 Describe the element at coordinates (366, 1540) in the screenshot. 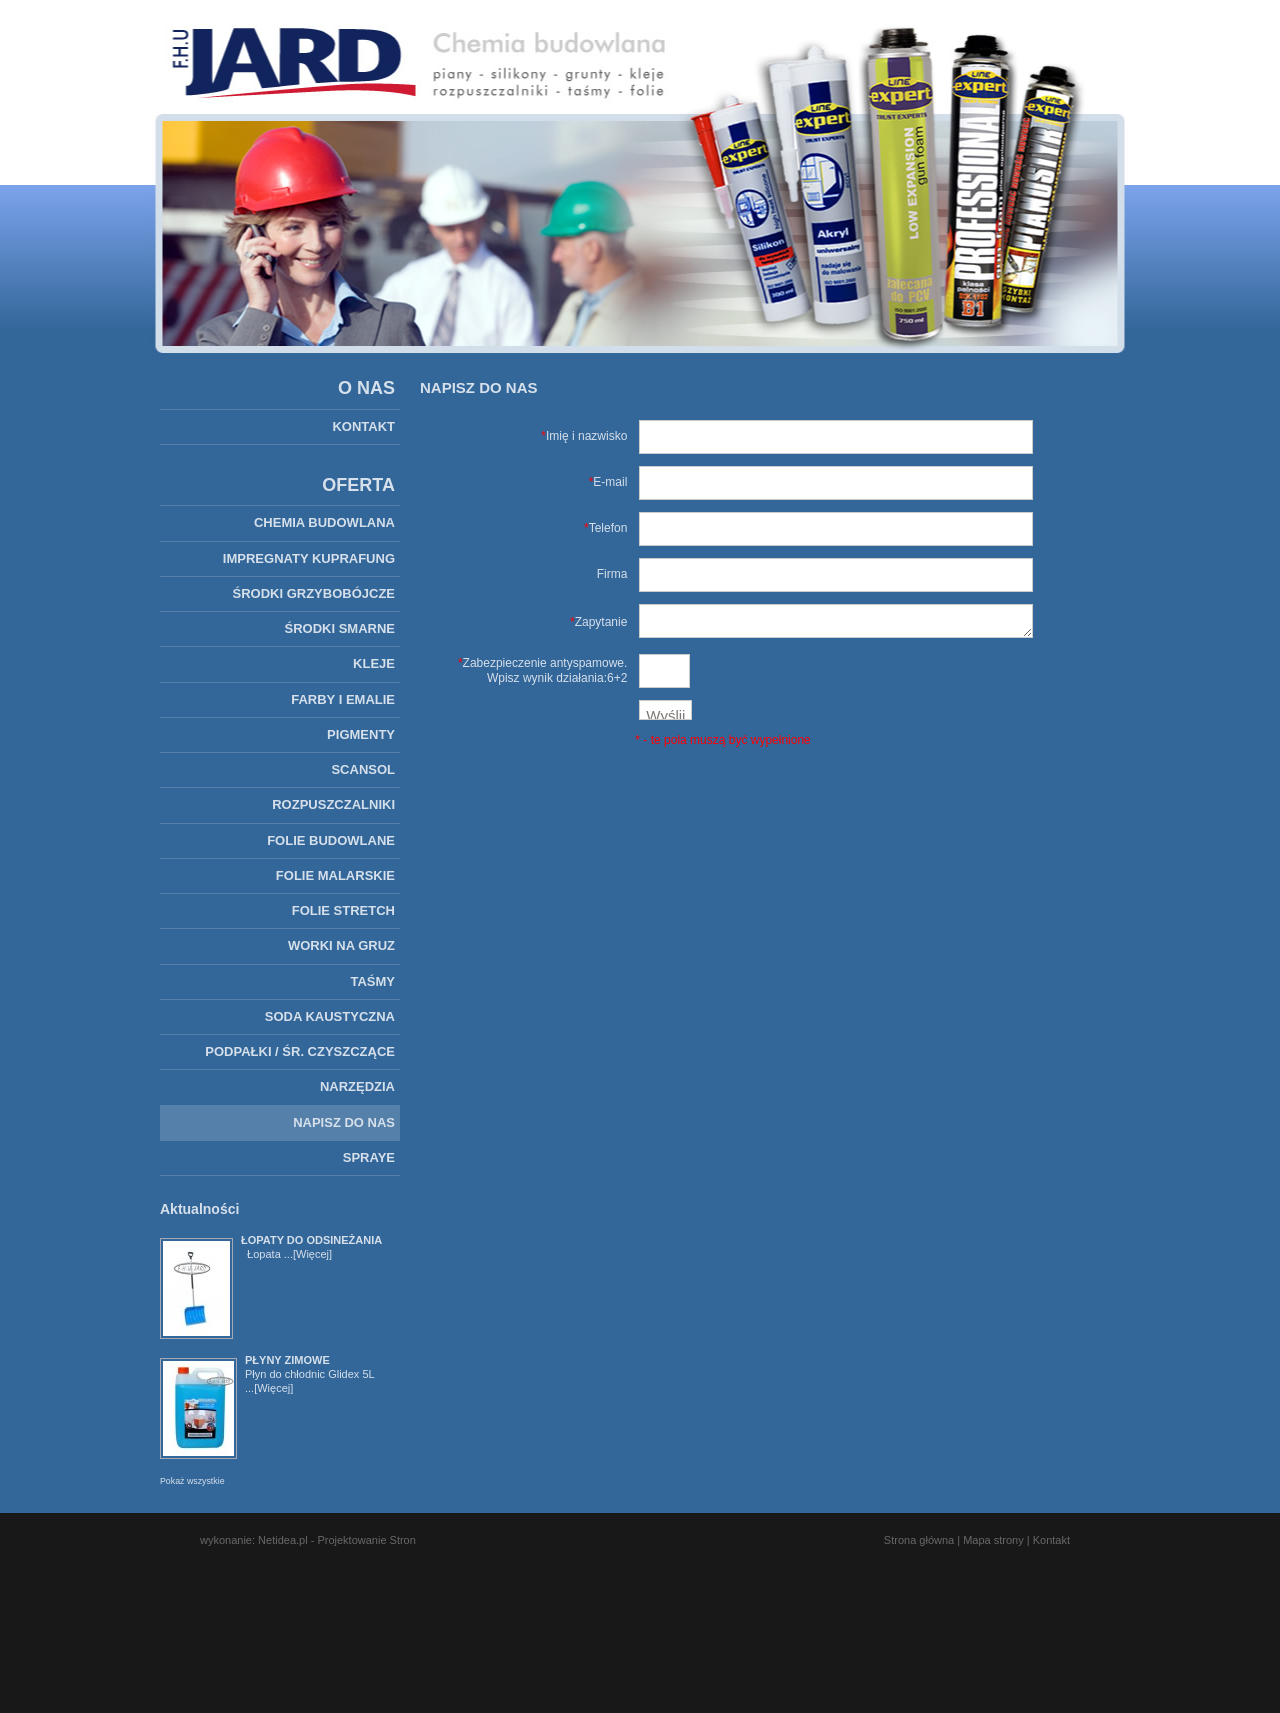

I see `Projektowanie Stron` at that location.